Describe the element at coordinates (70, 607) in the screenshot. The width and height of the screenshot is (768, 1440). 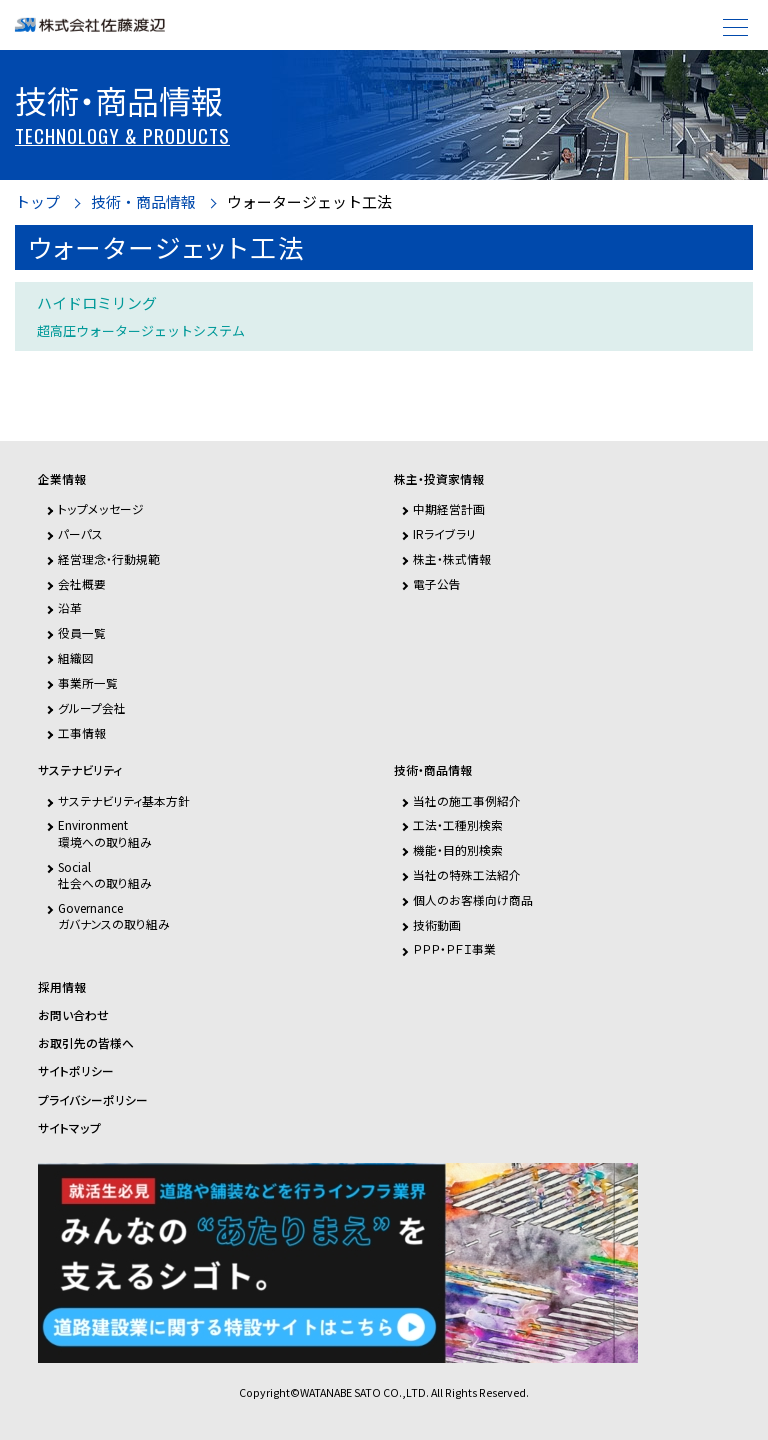
I see `沿革` at that location.